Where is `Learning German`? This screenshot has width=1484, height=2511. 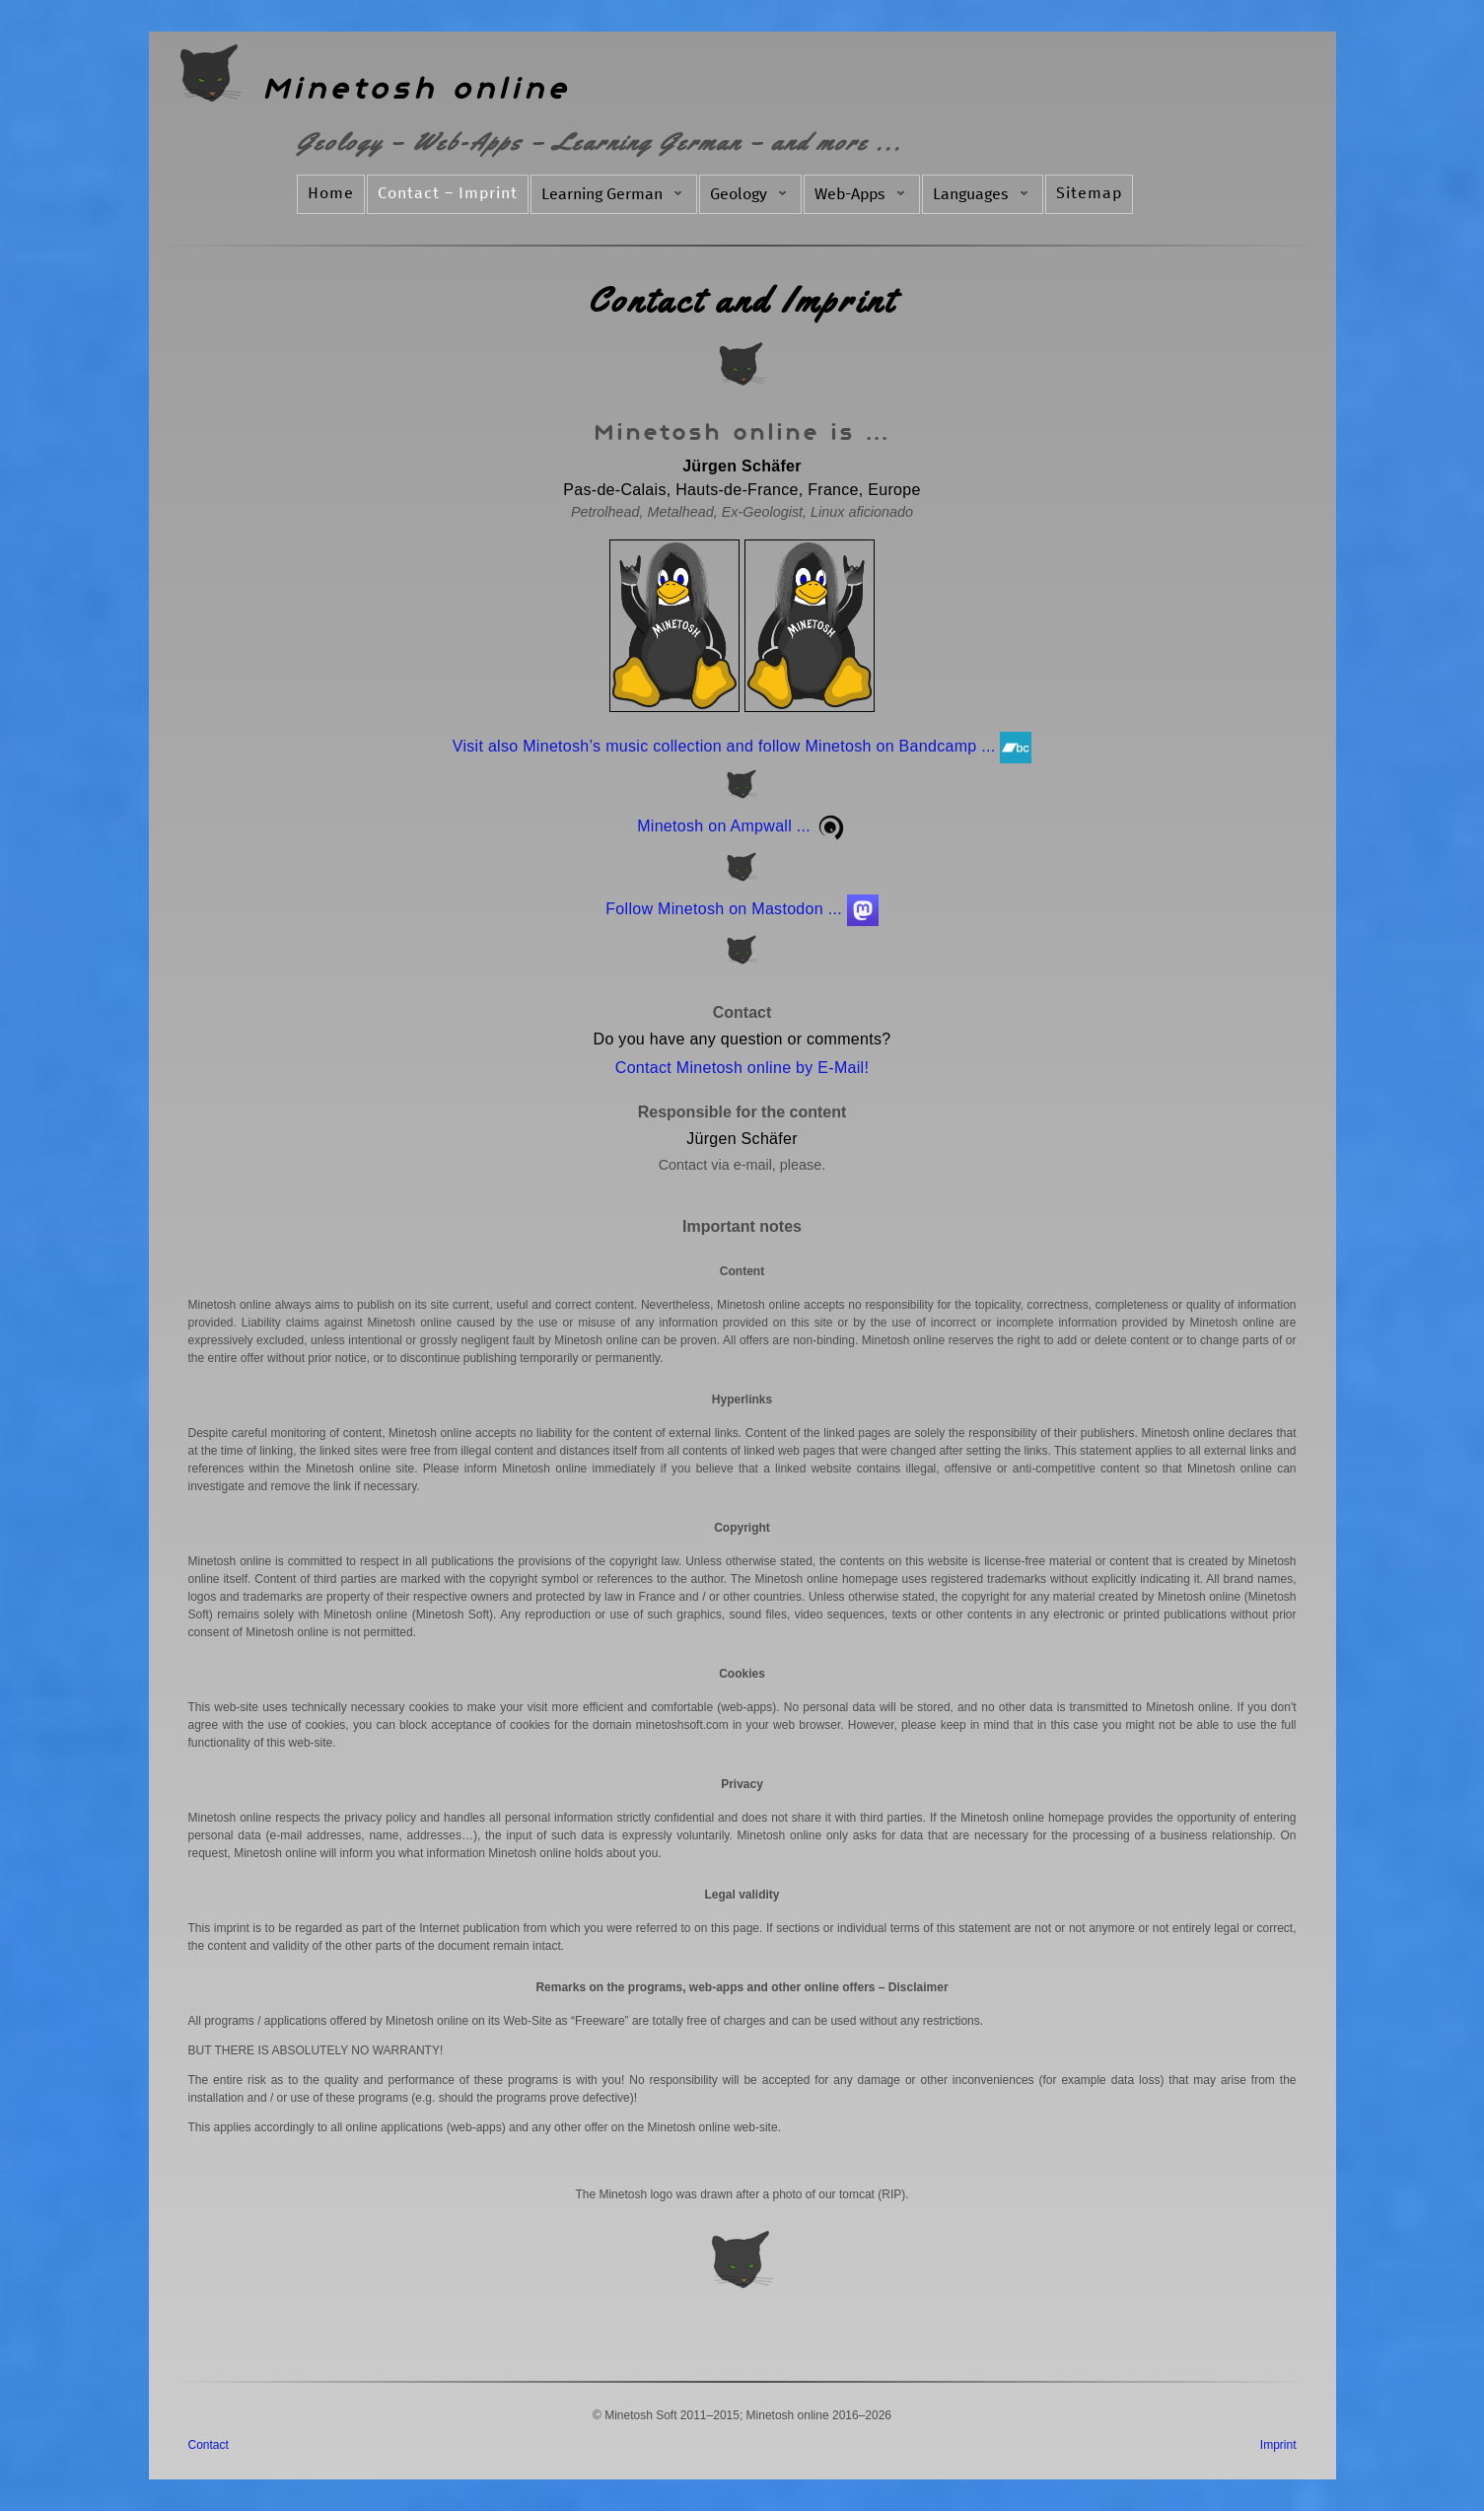
Learning German is located at coordinates (613, 193).